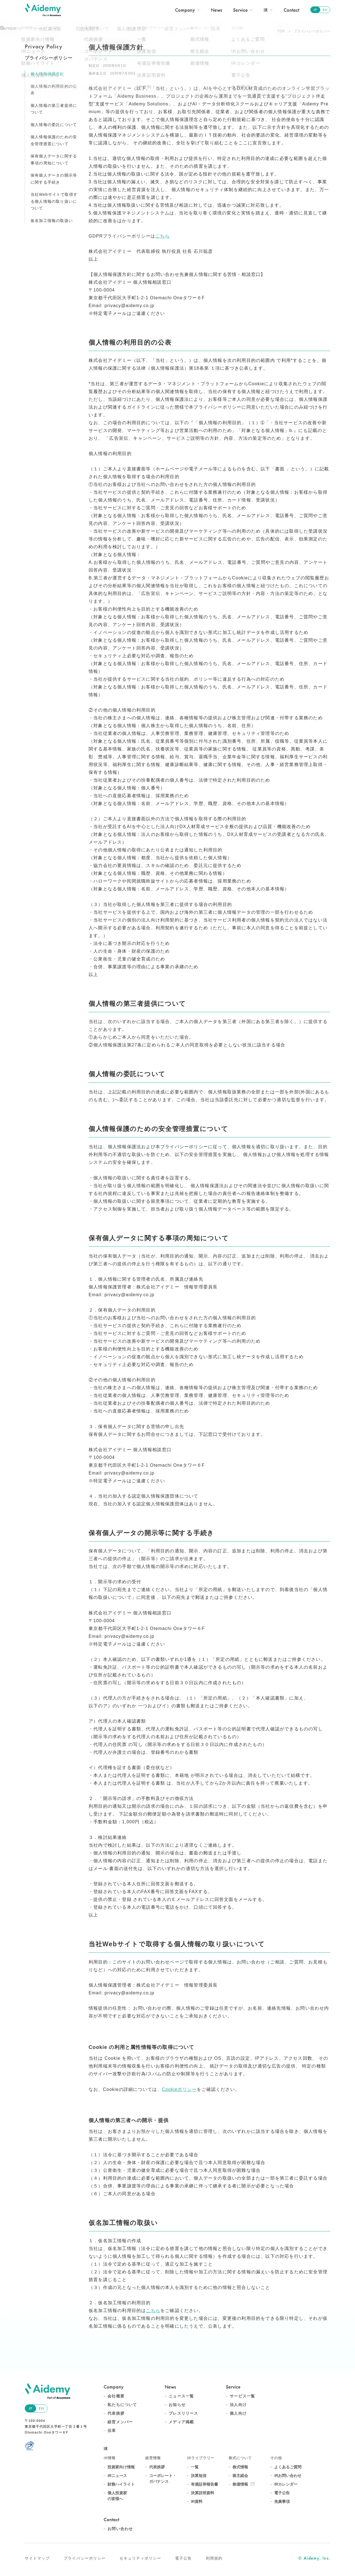 This screenshot has width=355, height=2576. I want to click on Contact, so click(291, 10).